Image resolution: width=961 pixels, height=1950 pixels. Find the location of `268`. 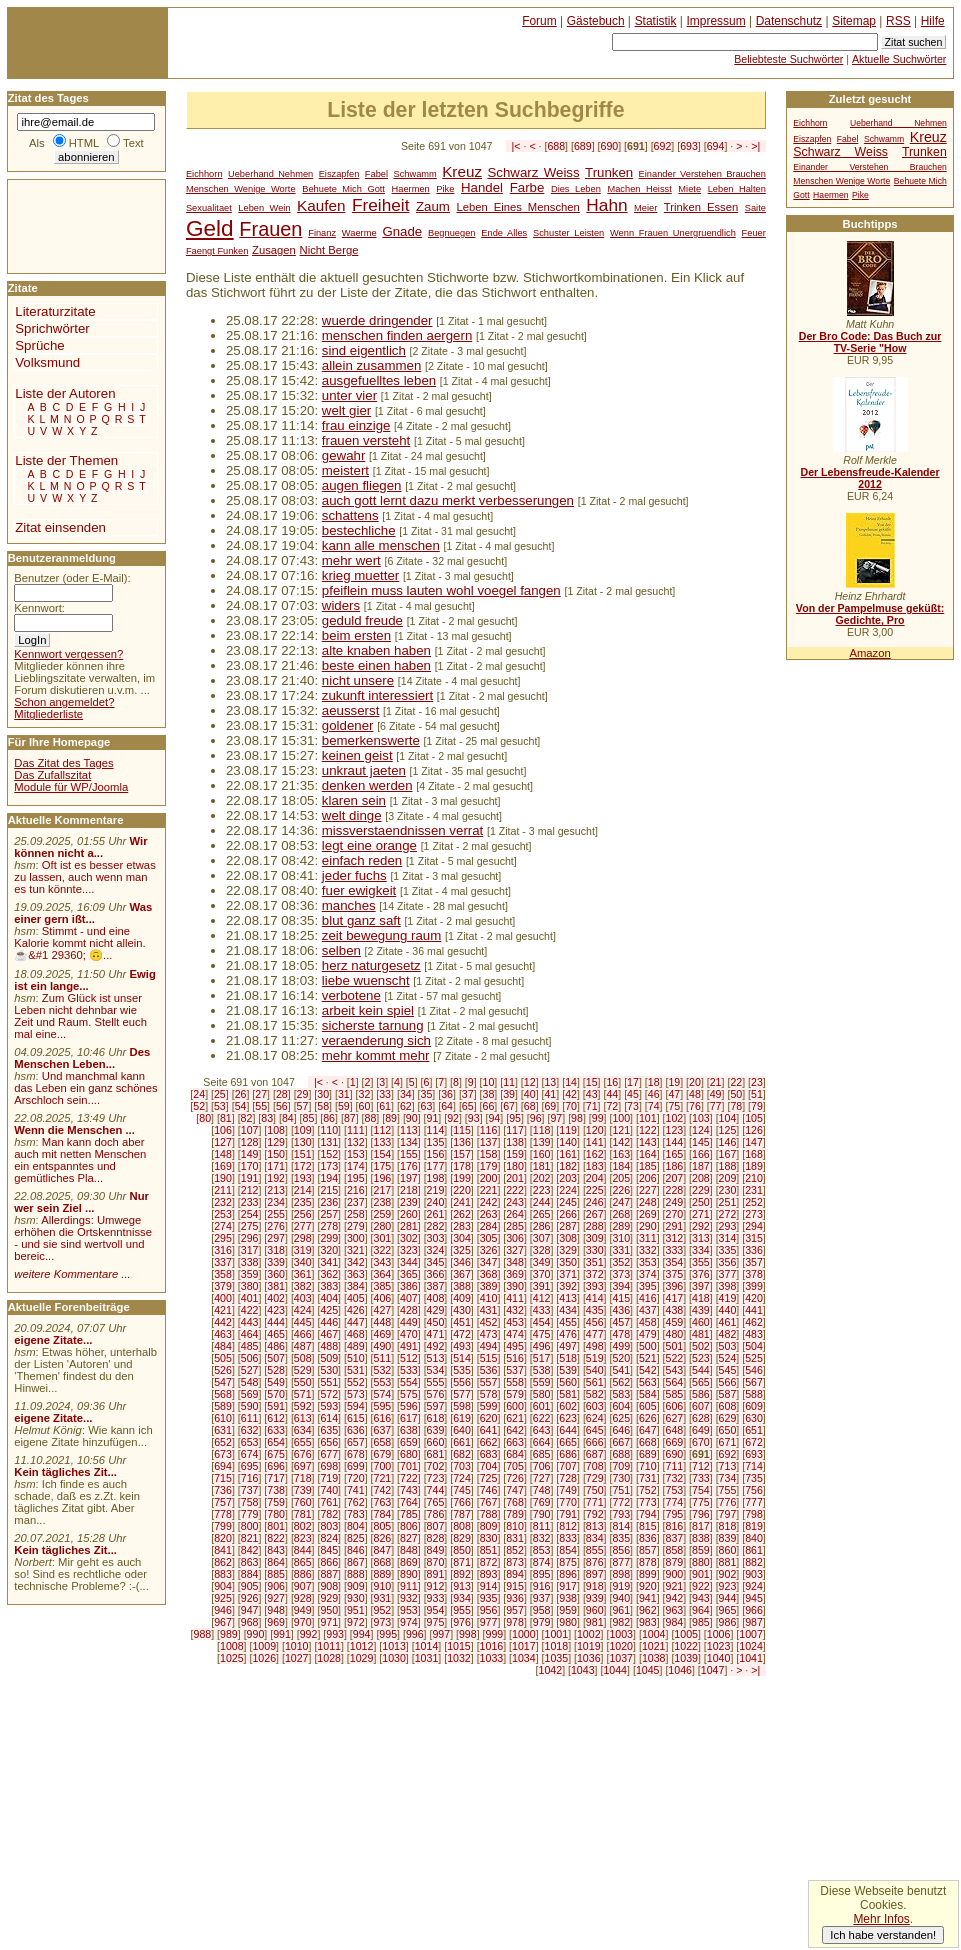

268 is located at coordinates (621, 1214).